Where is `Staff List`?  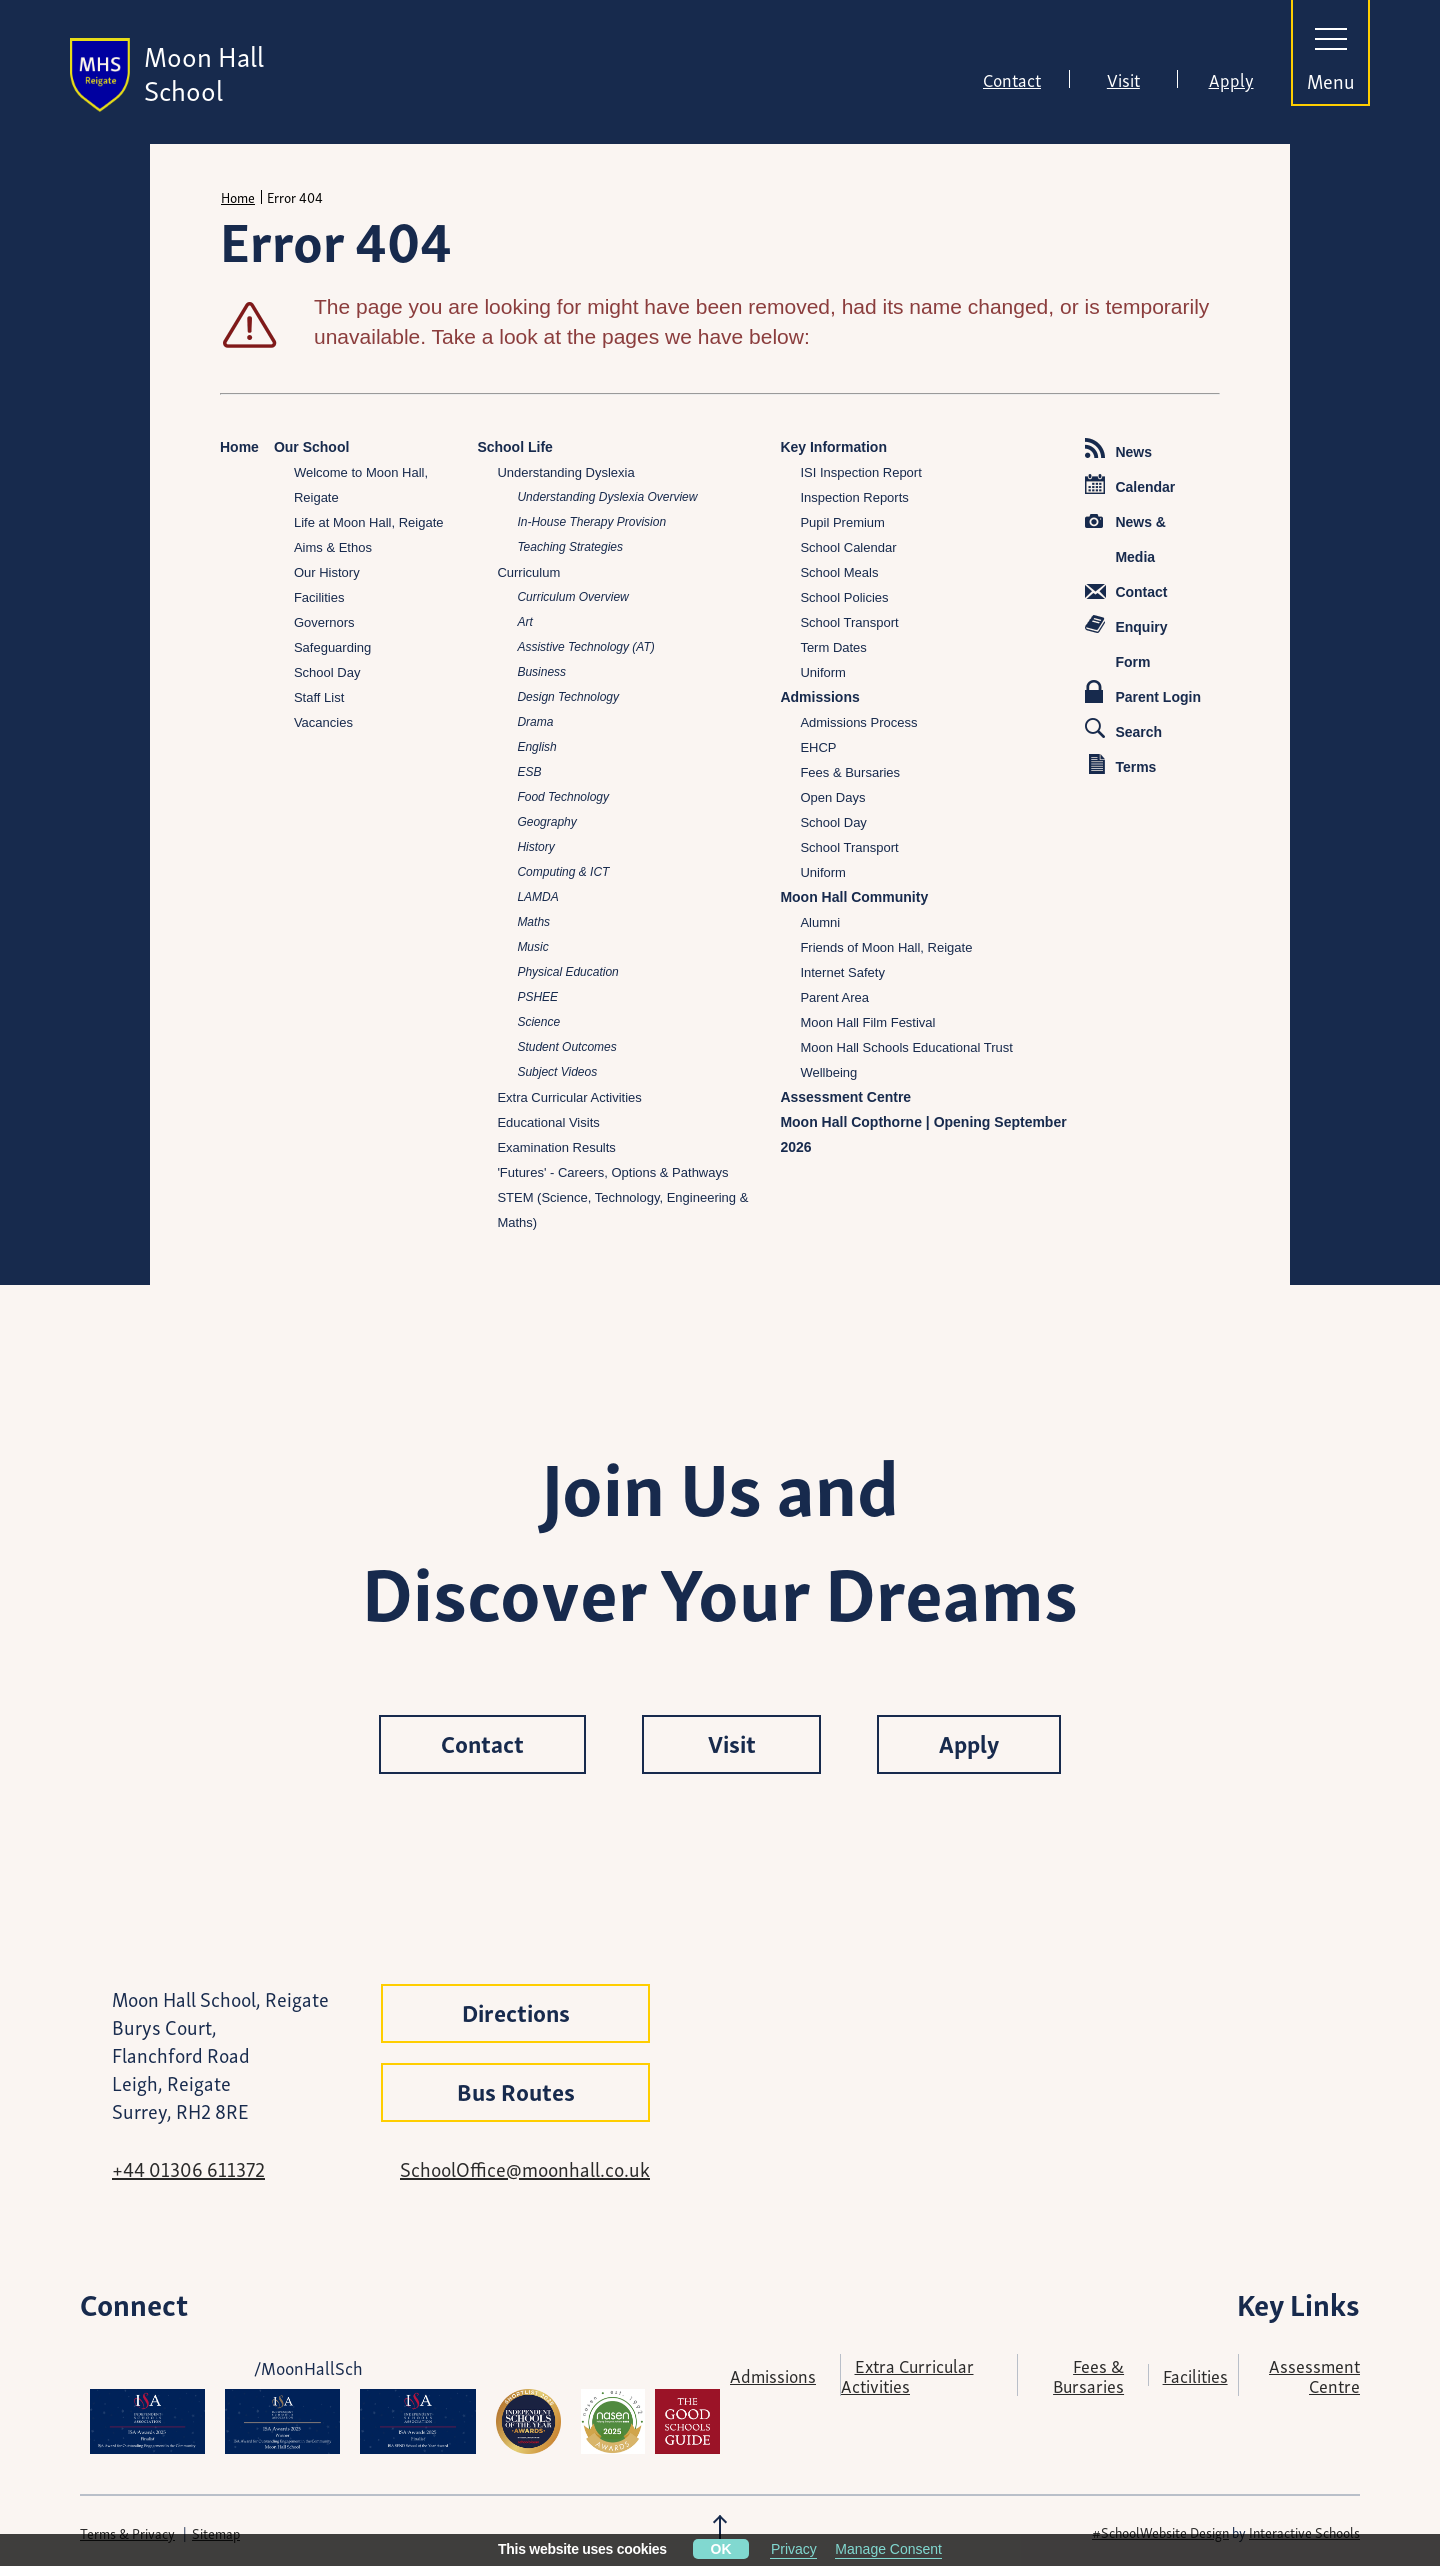 Staff List is located at coordinates (319, 697).